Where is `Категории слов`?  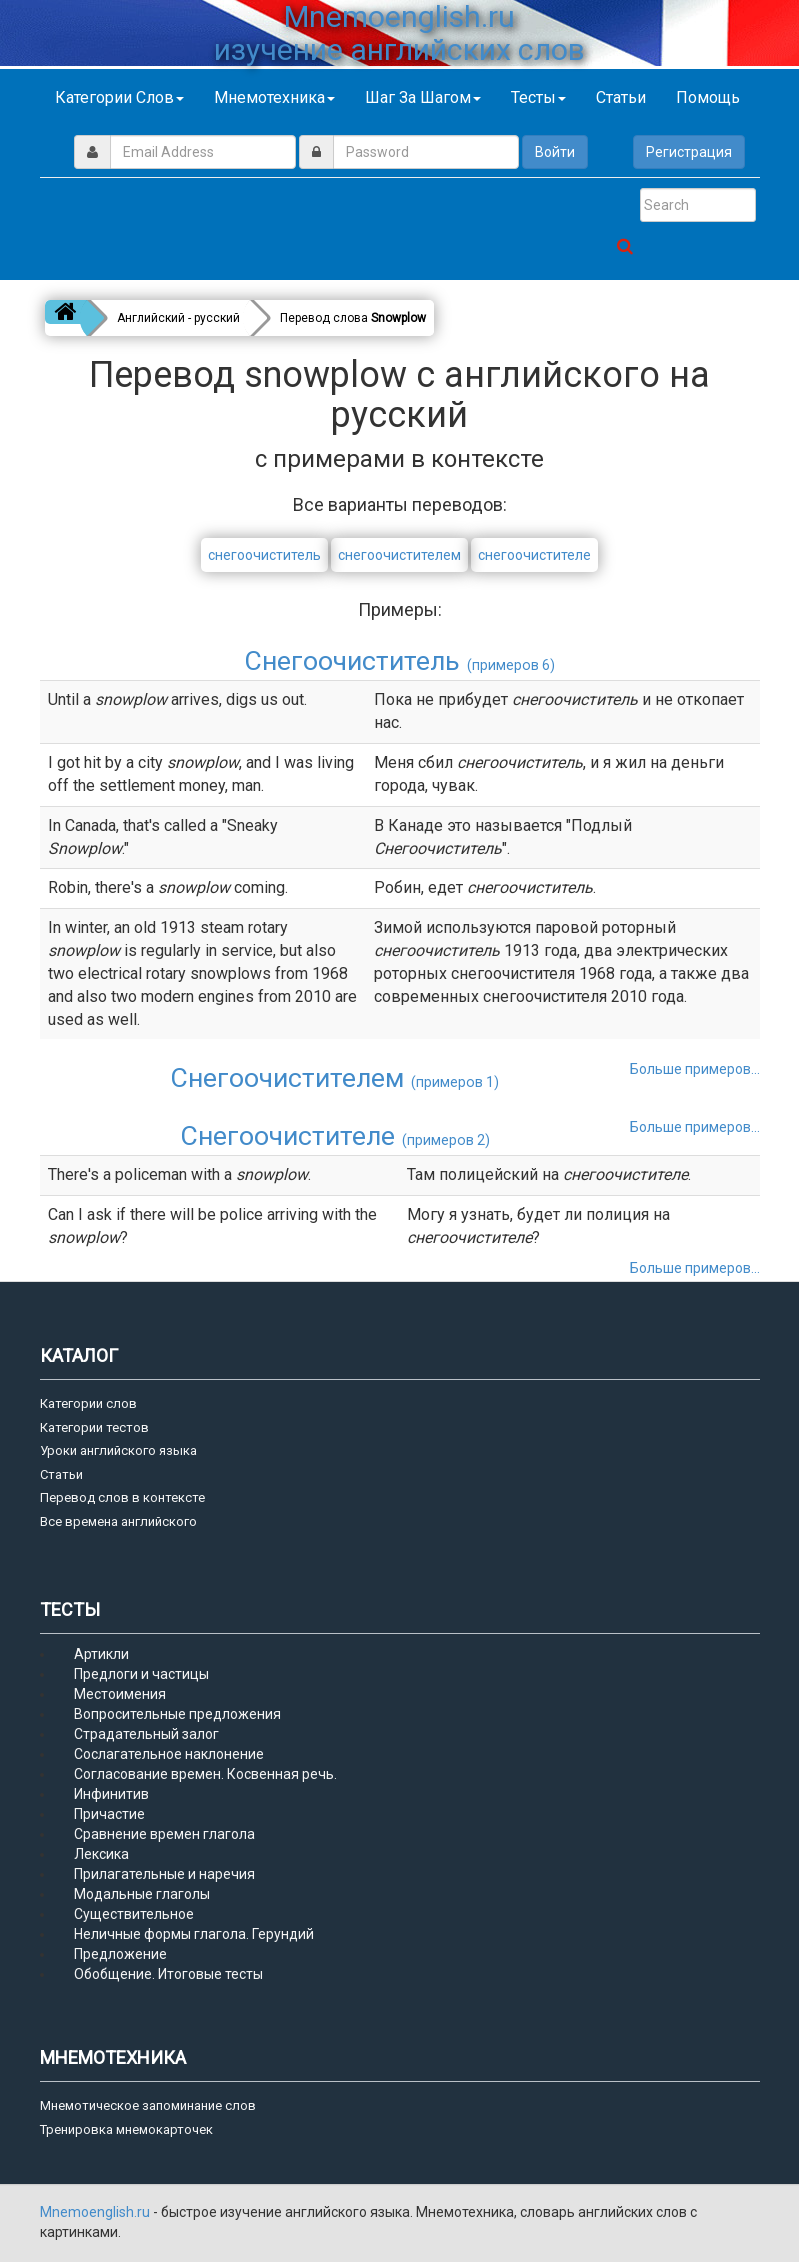 Категории слов is located at coordinates (119, 97).